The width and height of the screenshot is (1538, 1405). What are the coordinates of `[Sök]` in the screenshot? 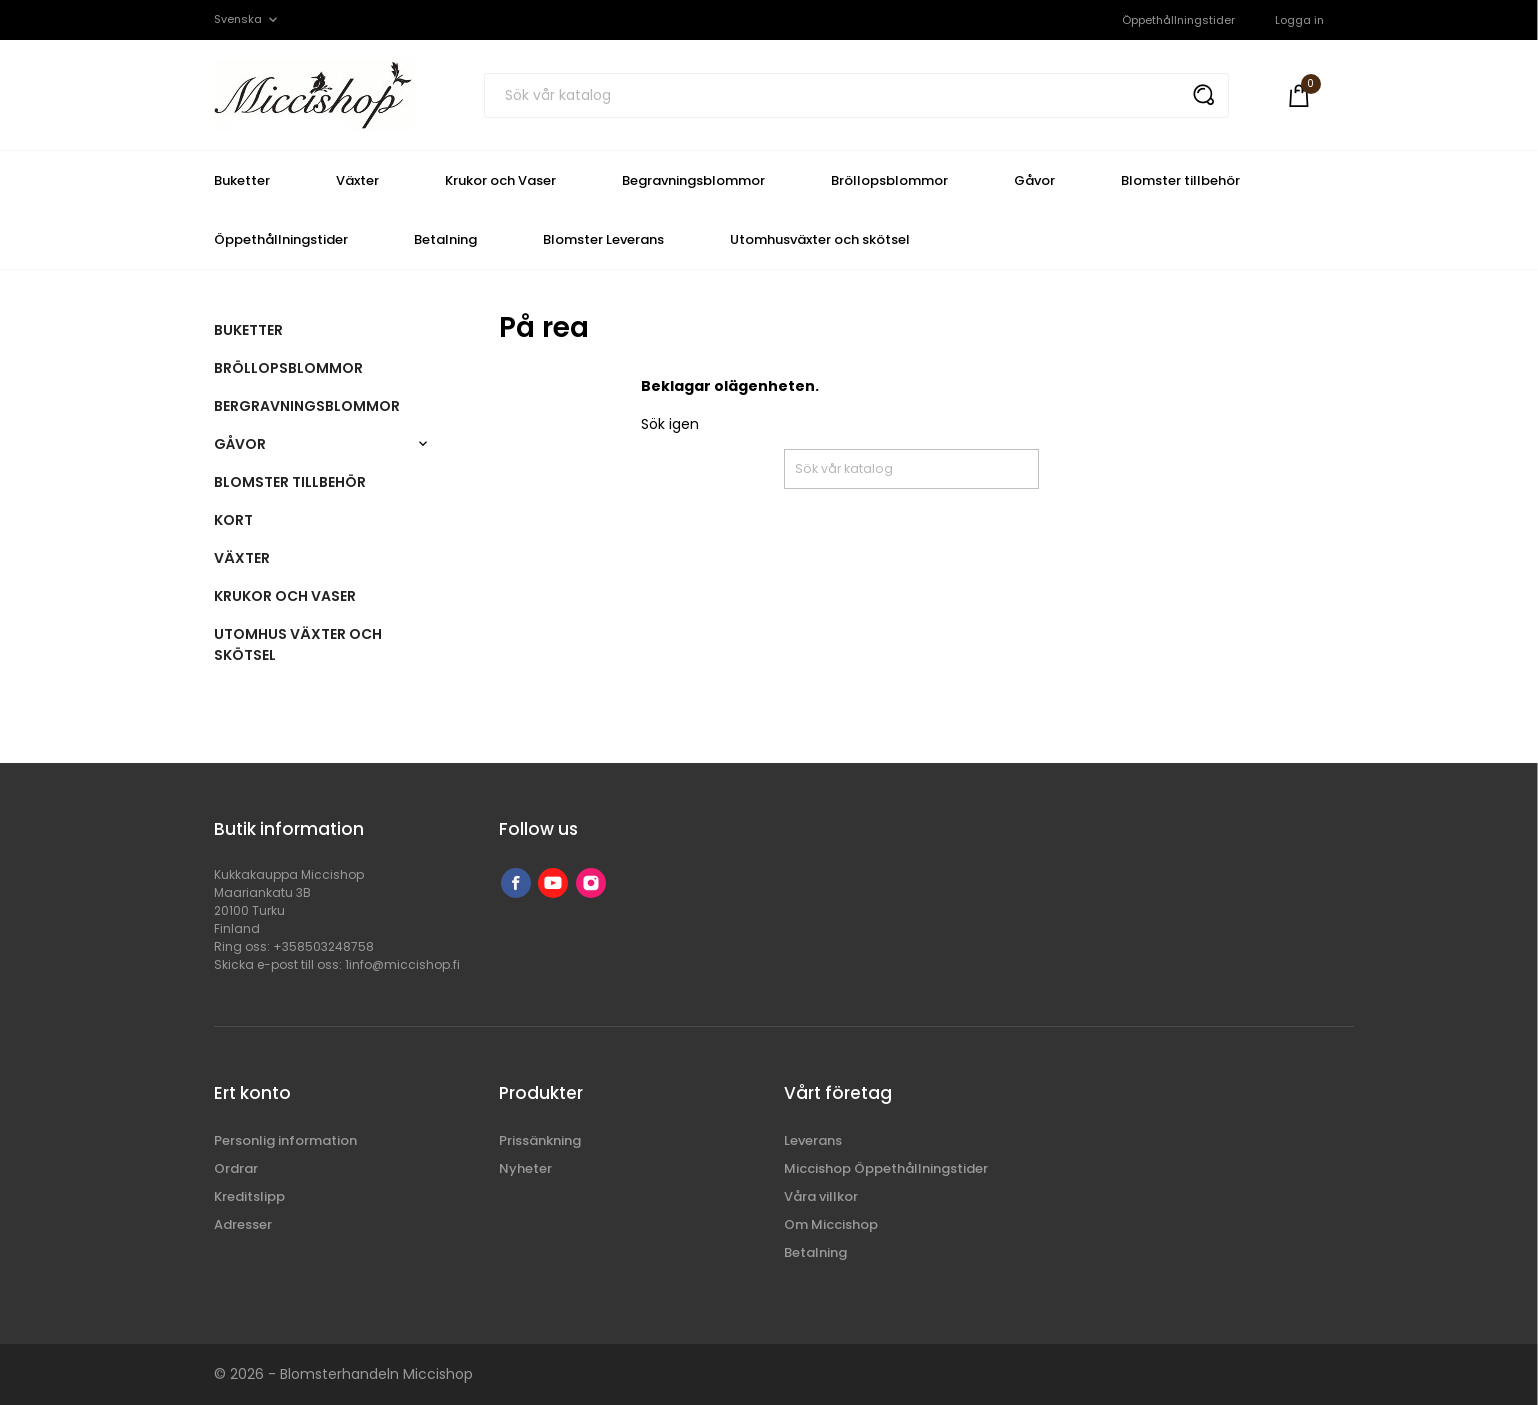 It's located at (856, 95).